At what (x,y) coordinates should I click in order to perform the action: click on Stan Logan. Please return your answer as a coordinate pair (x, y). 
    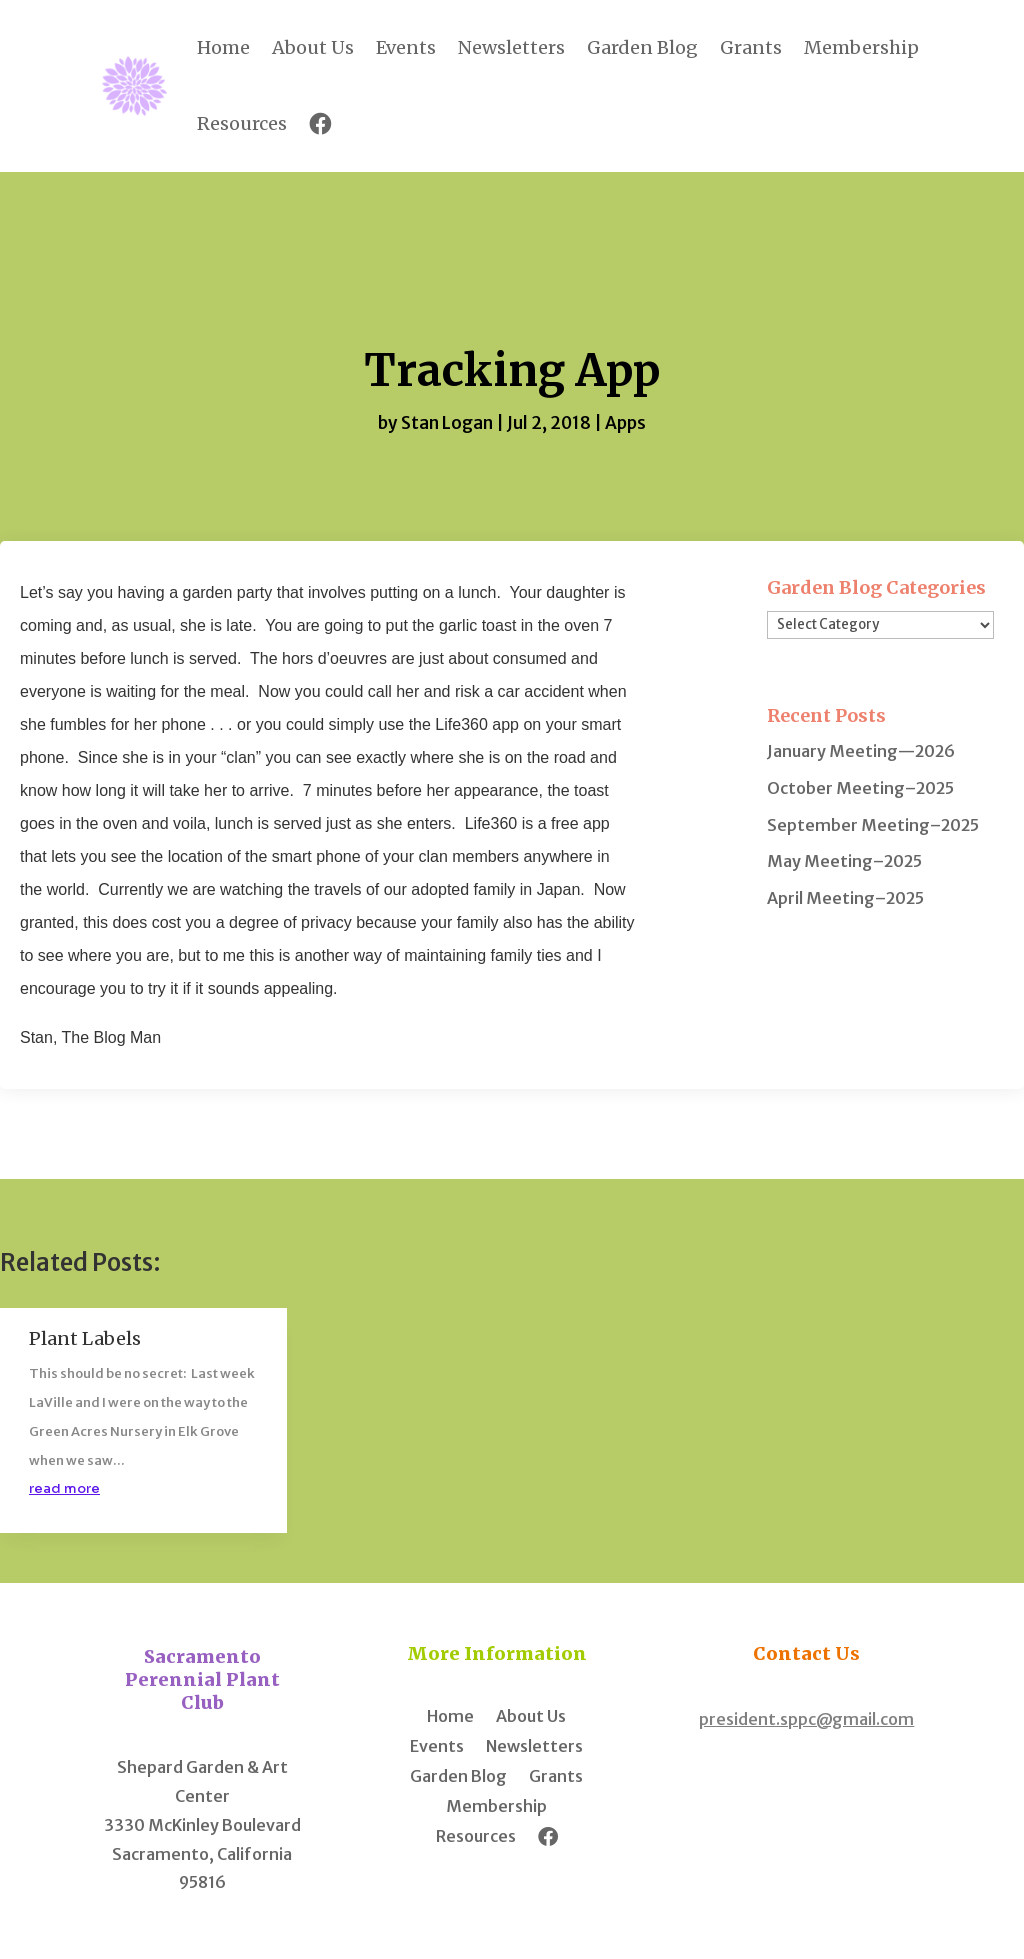
    Looking at the image, I should click on (447, 423).